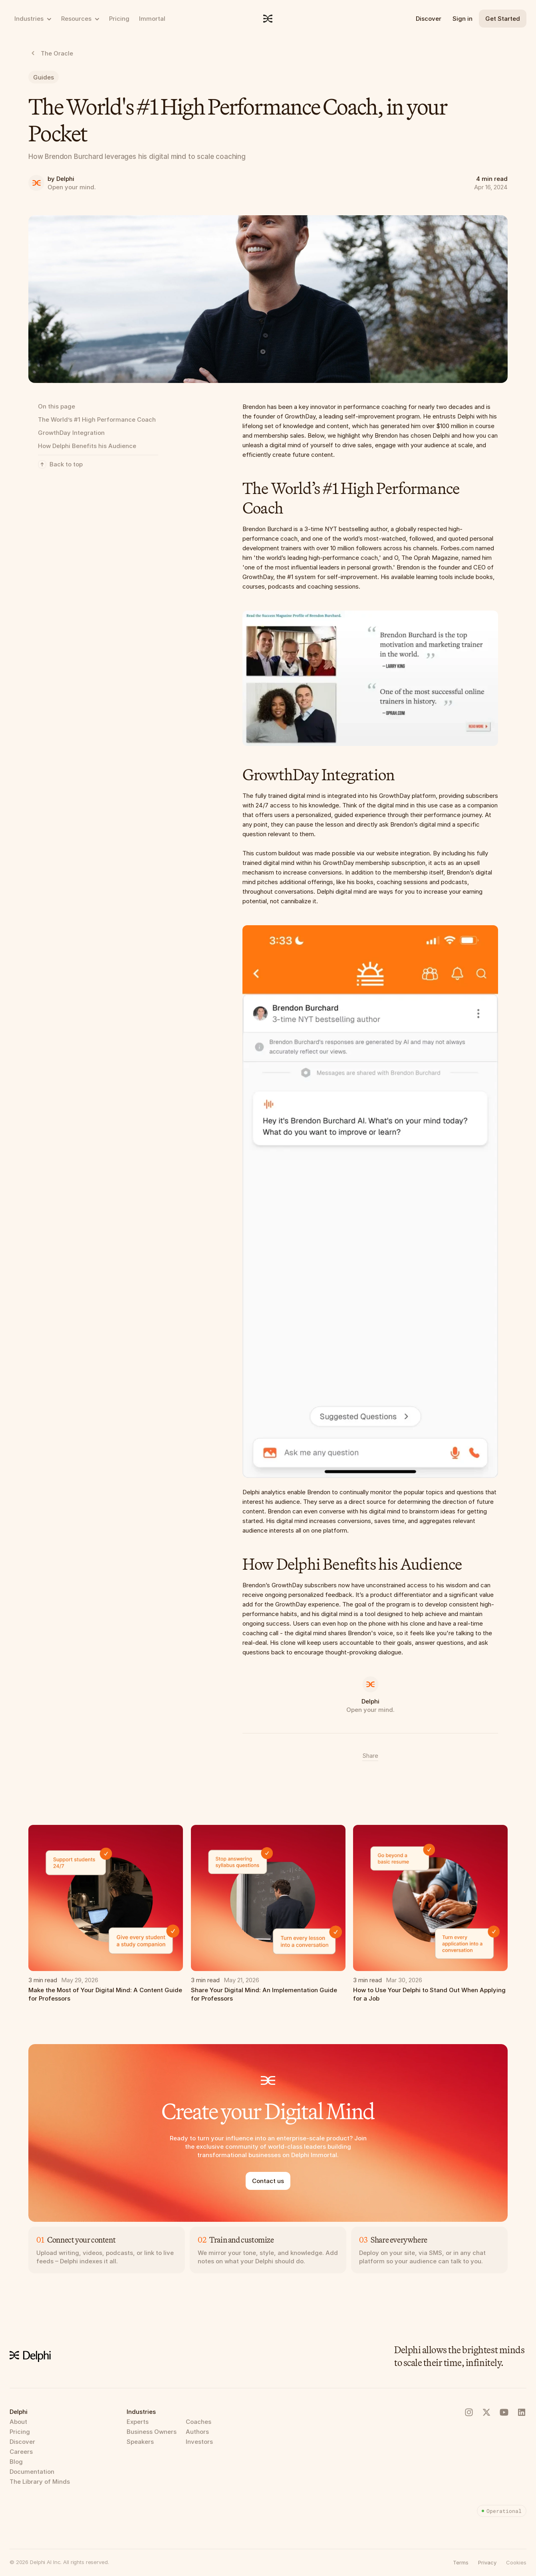 The height and width of the screenshot is (2576, 536). I want to click on Sign in, so click(462, 18).